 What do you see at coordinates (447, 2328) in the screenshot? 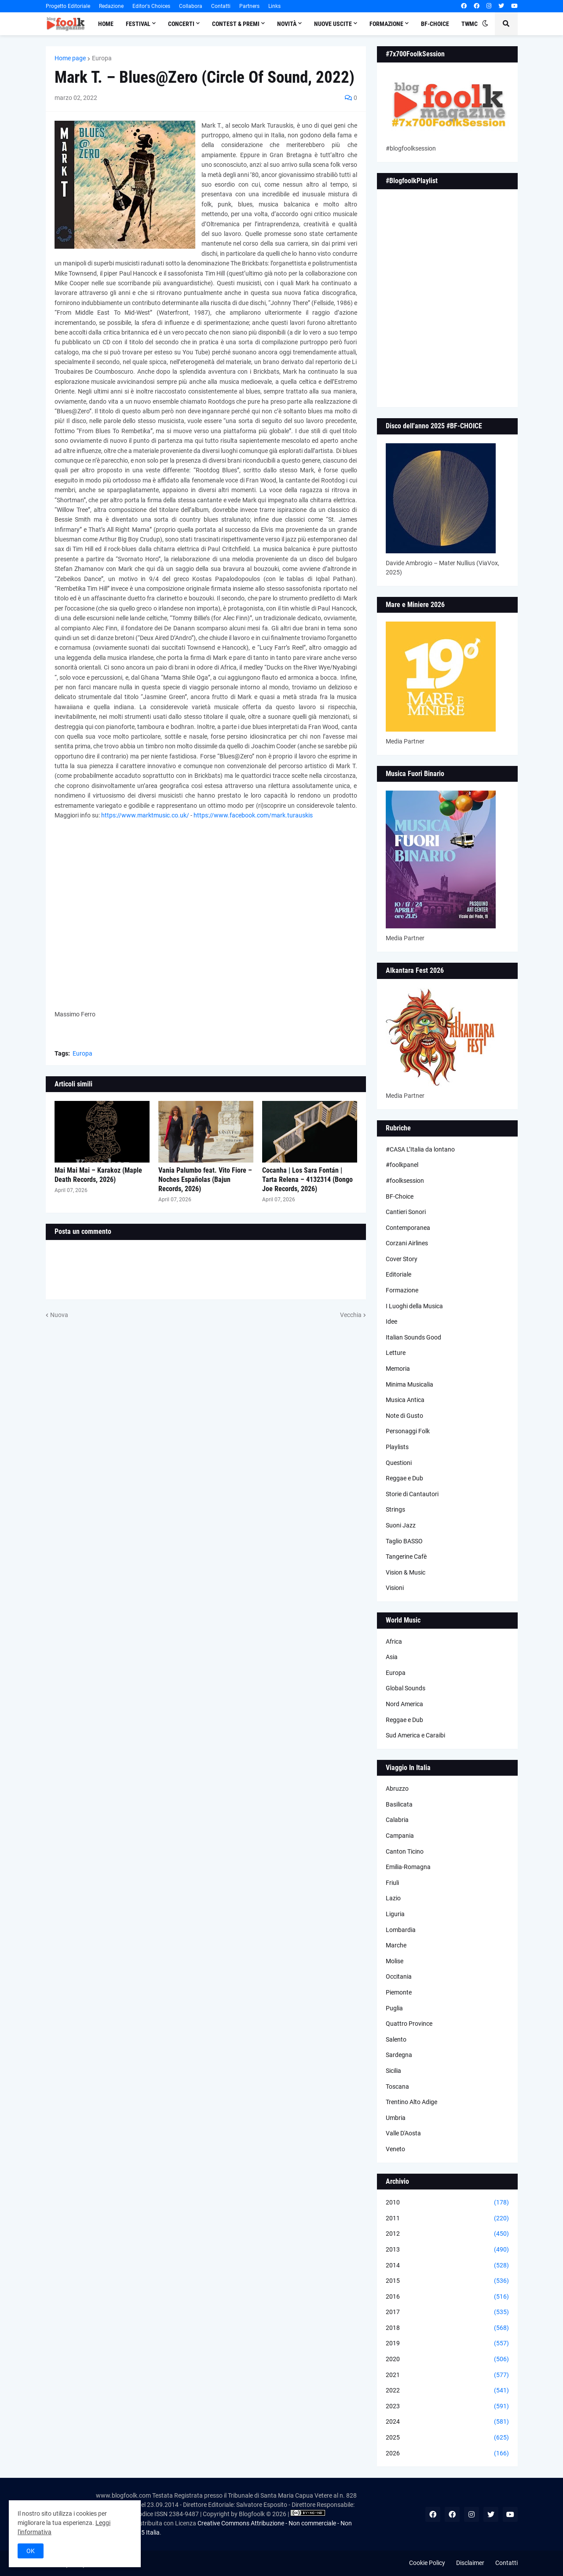
I see `2018` at bounding box center [447, 2328].